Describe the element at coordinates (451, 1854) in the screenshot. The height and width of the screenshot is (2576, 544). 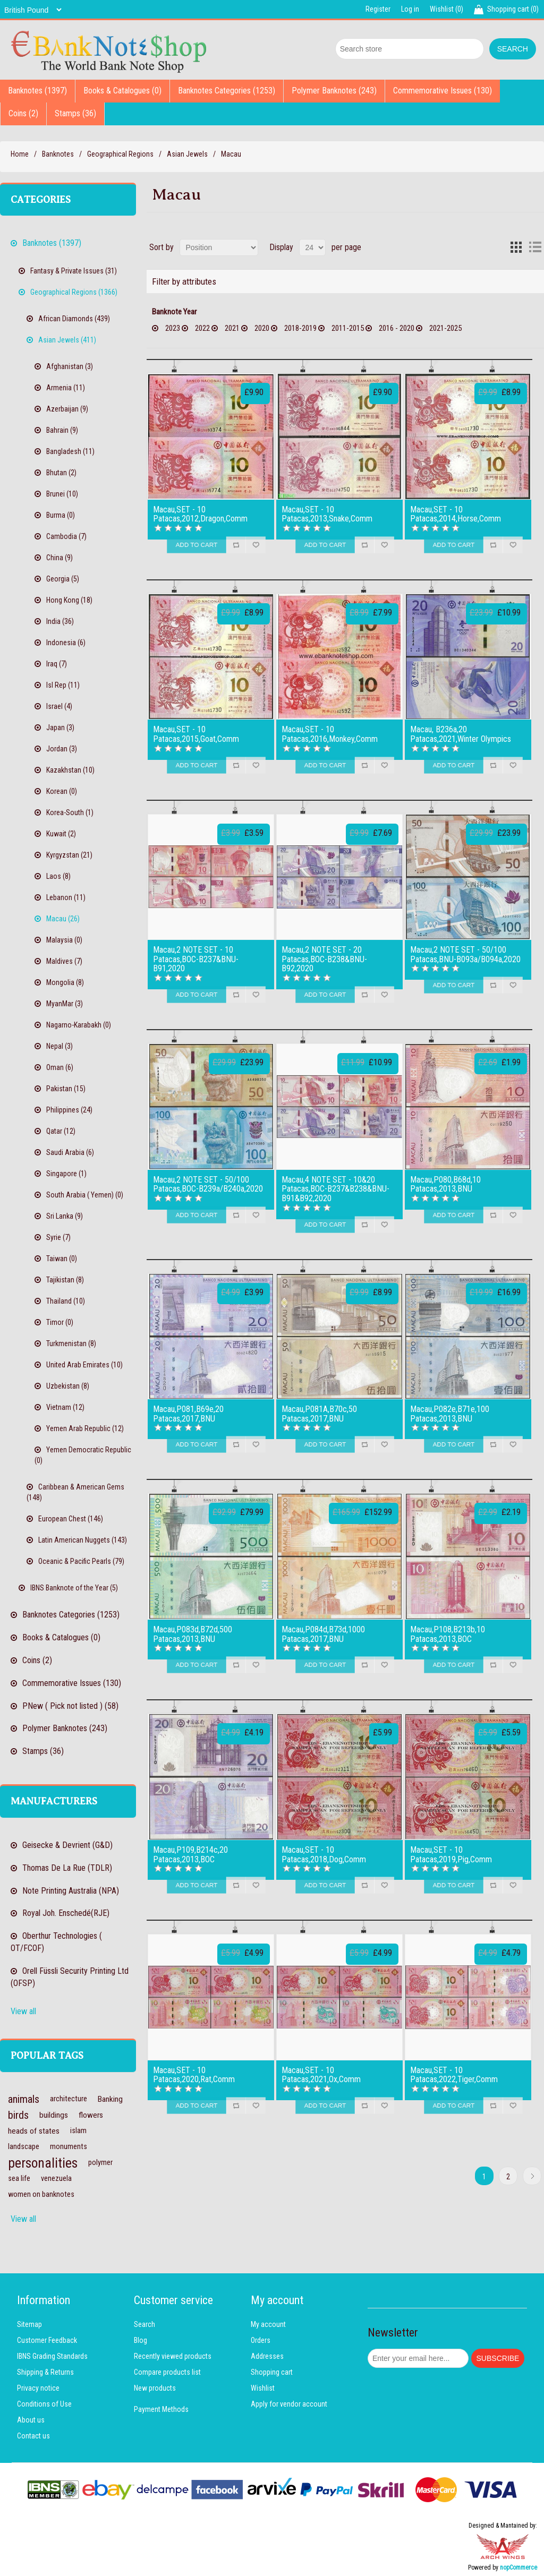
I see `Macau,SET - 10 Patacas,2019,Pig,Comm` at that location.